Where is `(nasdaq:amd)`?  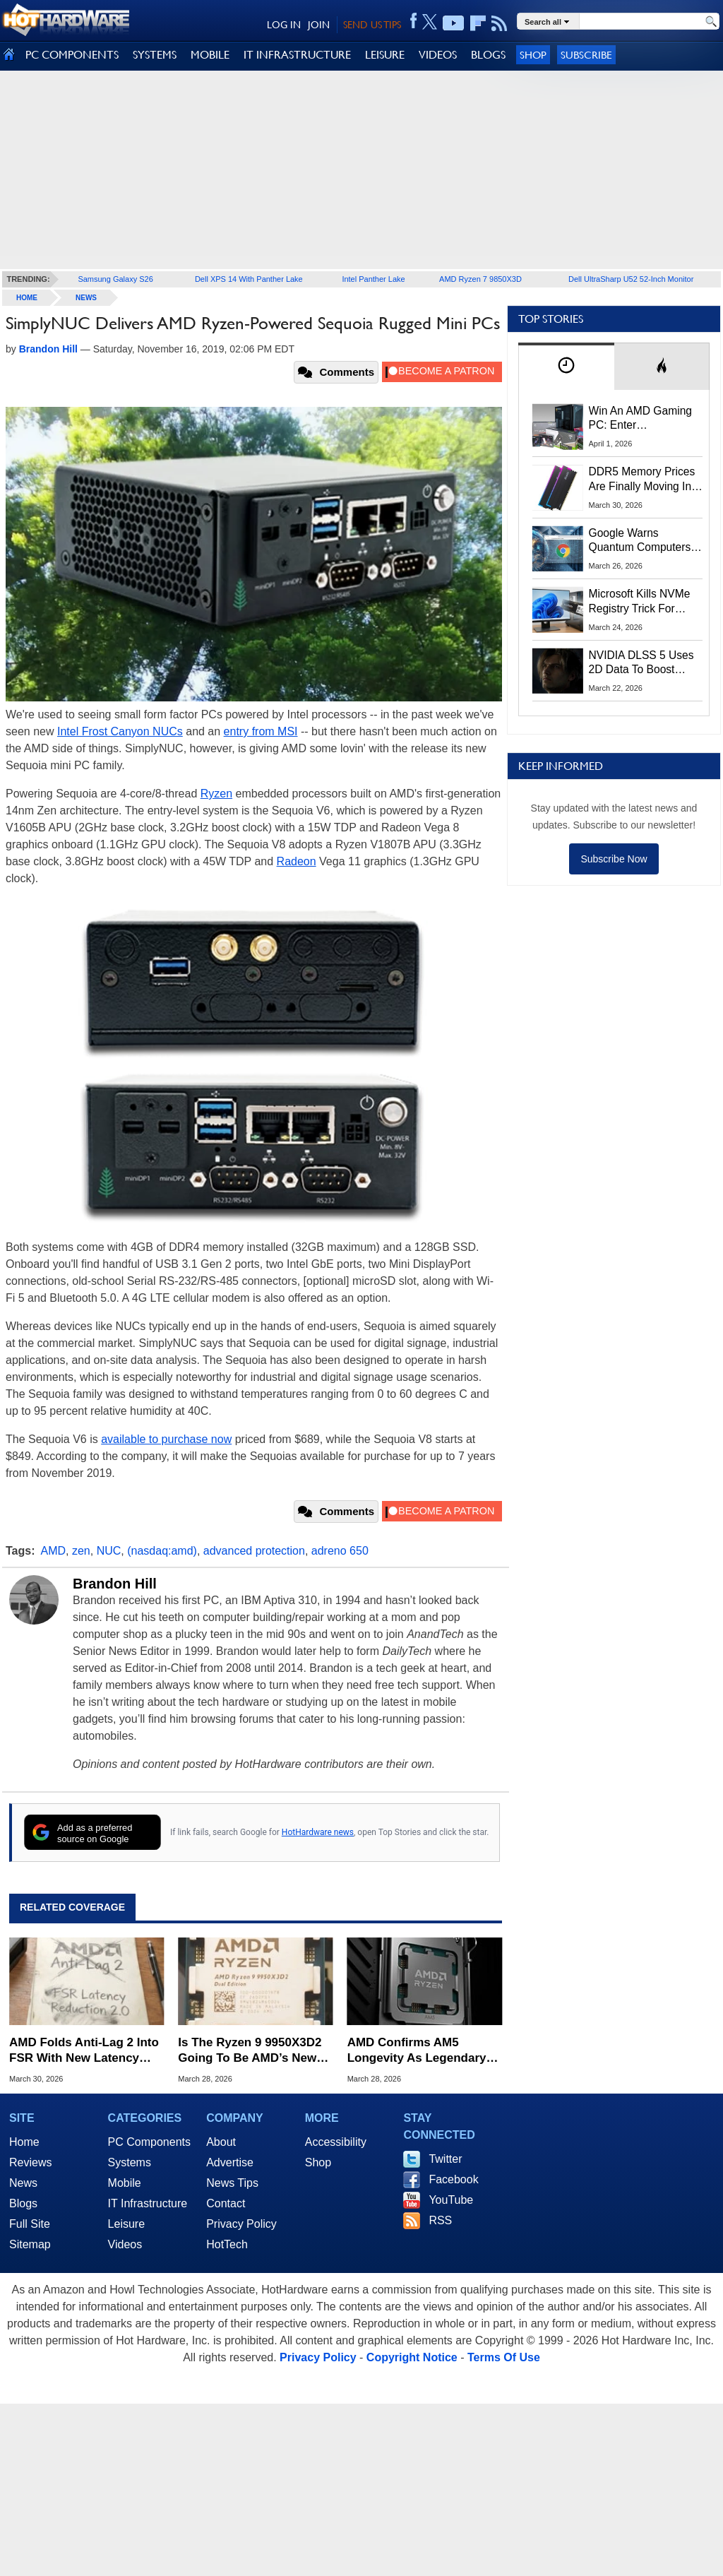
(nasdaq:amd) is located at coordinates (162, 1551).